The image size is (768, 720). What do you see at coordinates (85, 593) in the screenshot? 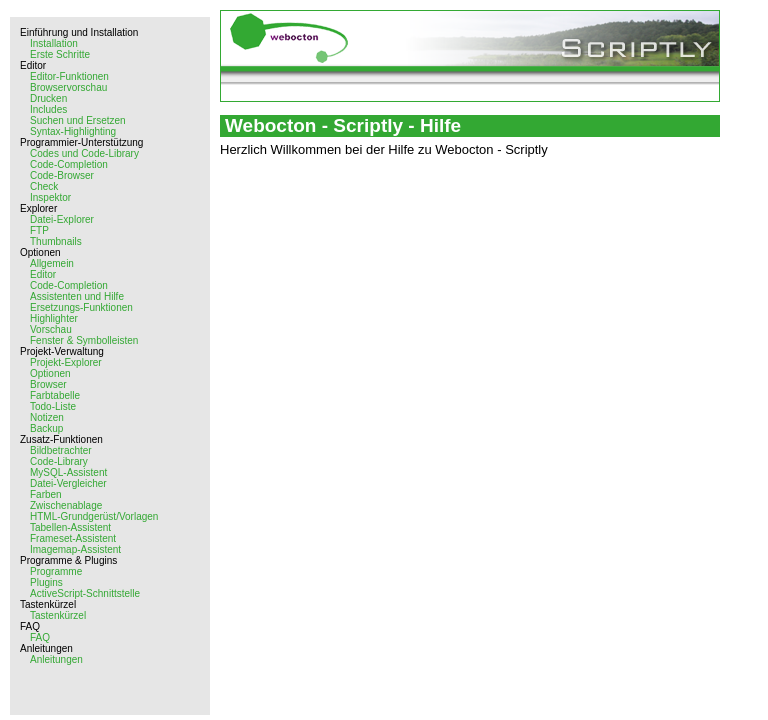
I see `ActiveScript-Schnittstelle` at bounding box center [85, 593].